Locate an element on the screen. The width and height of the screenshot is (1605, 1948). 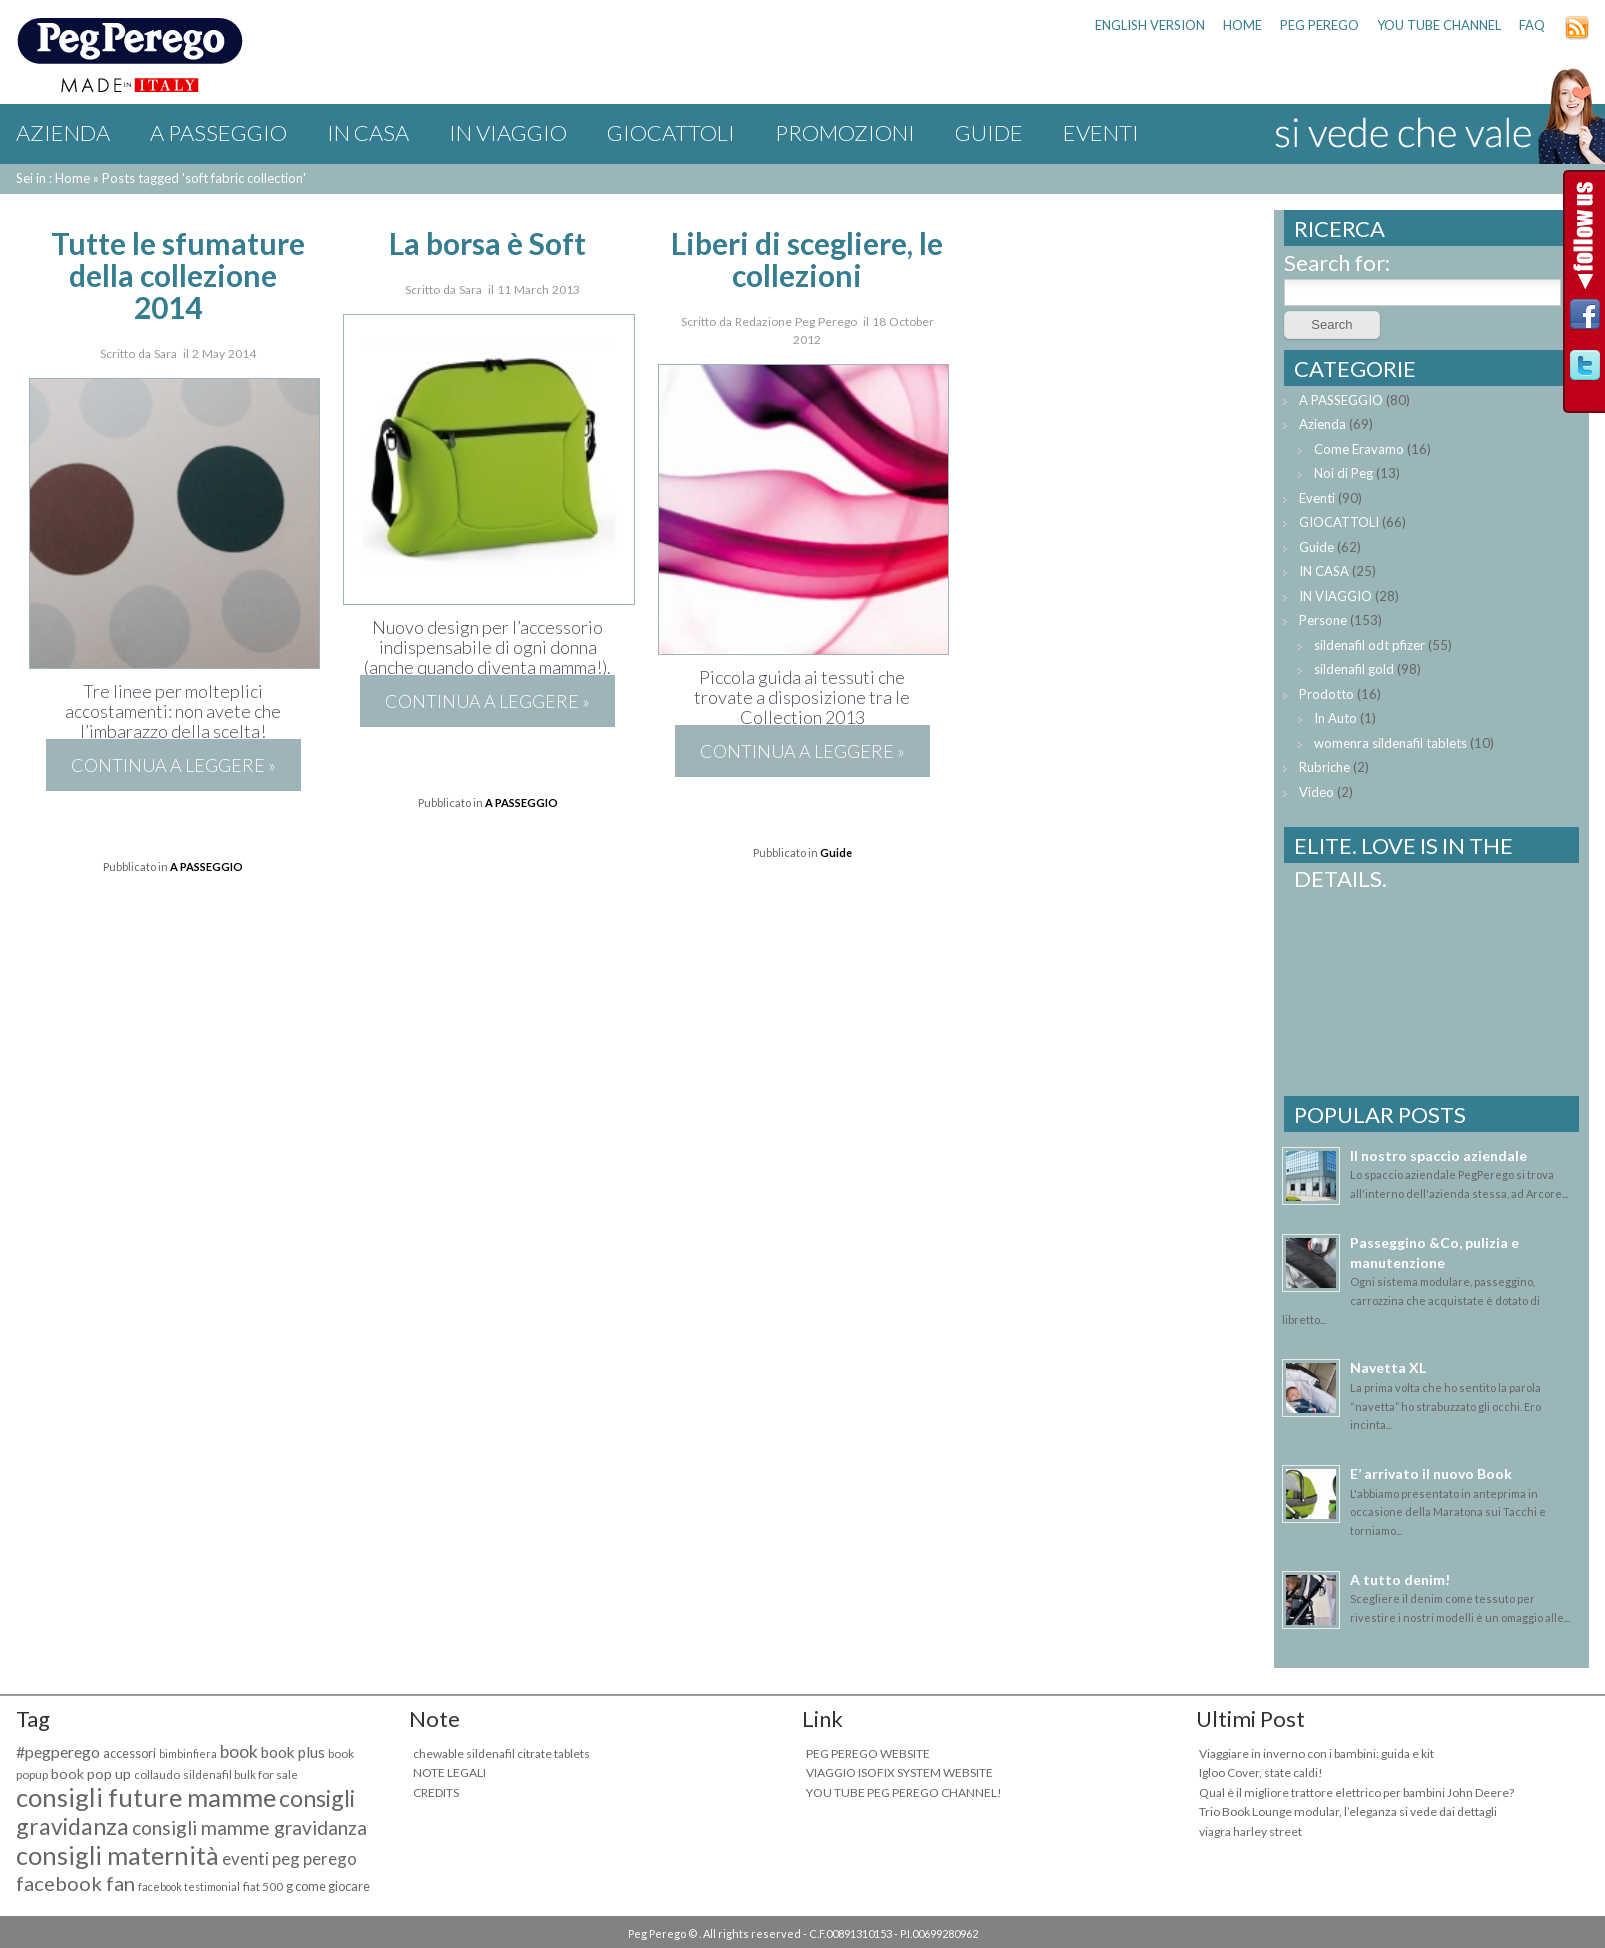
sildenafil odt pfizer is located at coordinates (1369, 645).